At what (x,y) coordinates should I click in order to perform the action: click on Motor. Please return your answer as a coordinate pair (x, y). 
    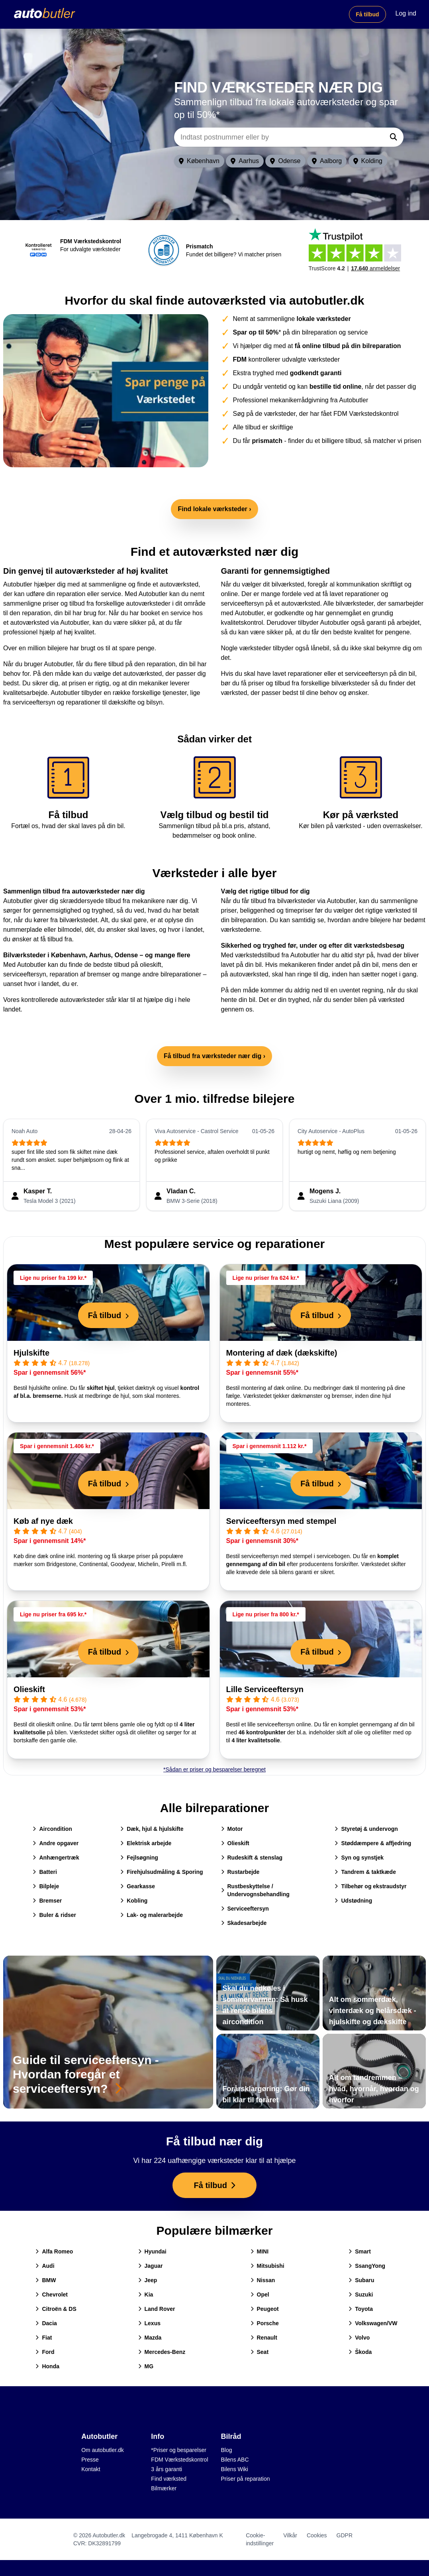
    Looking at the image, I should click on (232, 1829).